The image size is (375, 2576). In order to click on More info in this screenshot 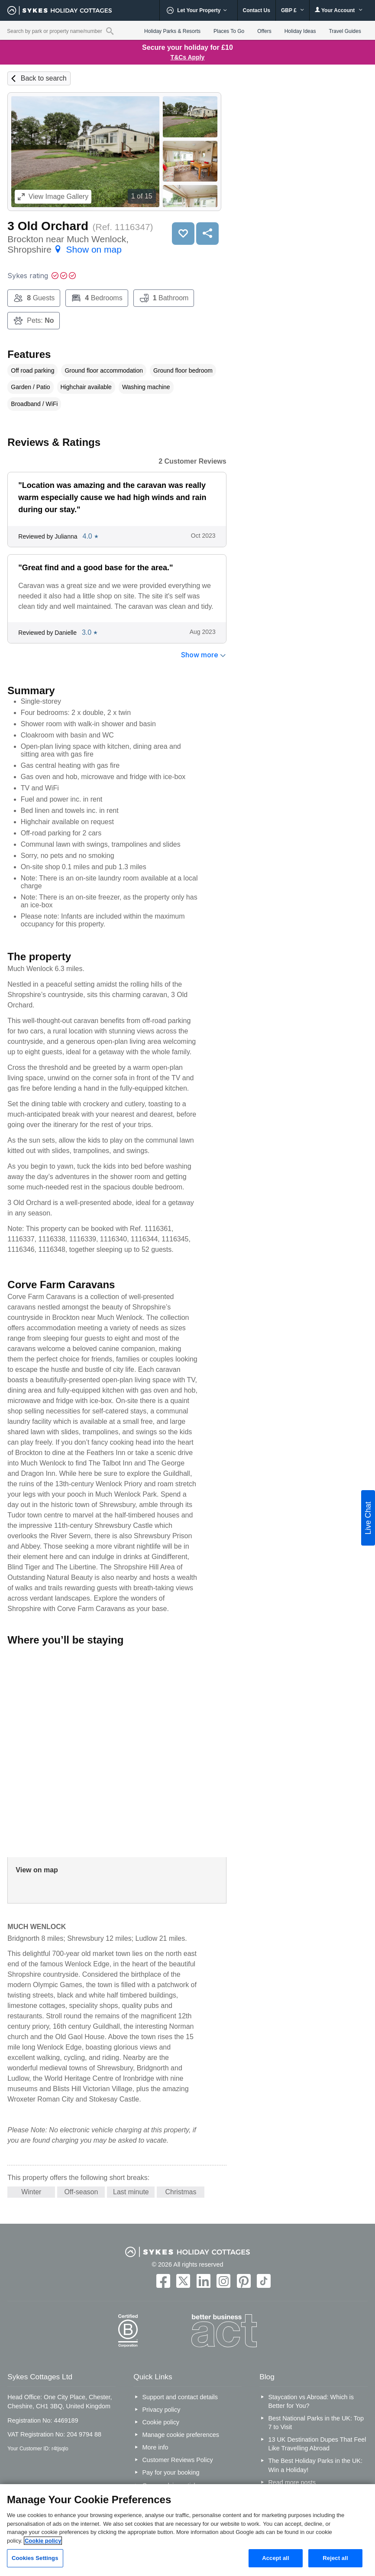, I will do `click(155, 2447)`.